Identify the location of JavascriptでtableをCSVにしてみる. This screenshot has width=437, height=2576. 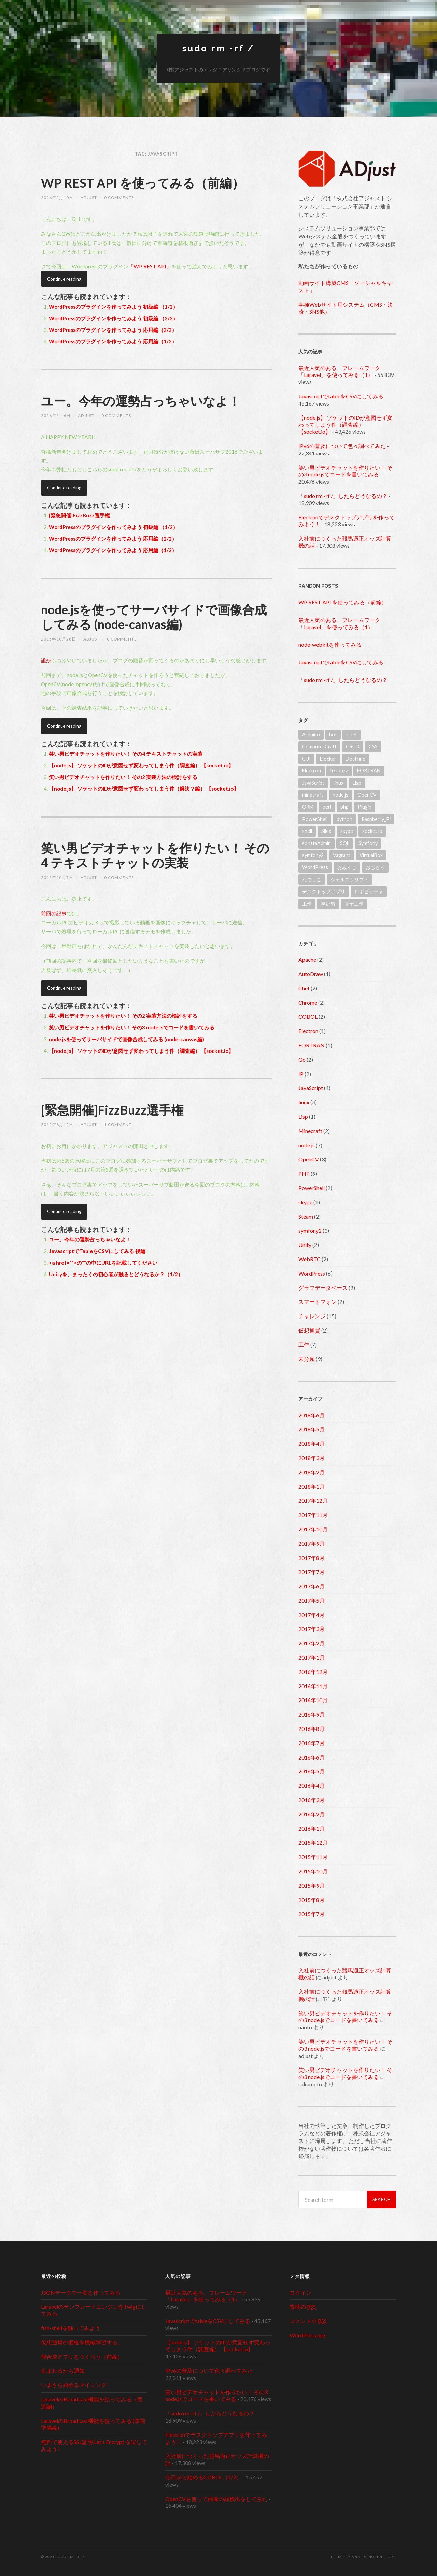
(340, 396).